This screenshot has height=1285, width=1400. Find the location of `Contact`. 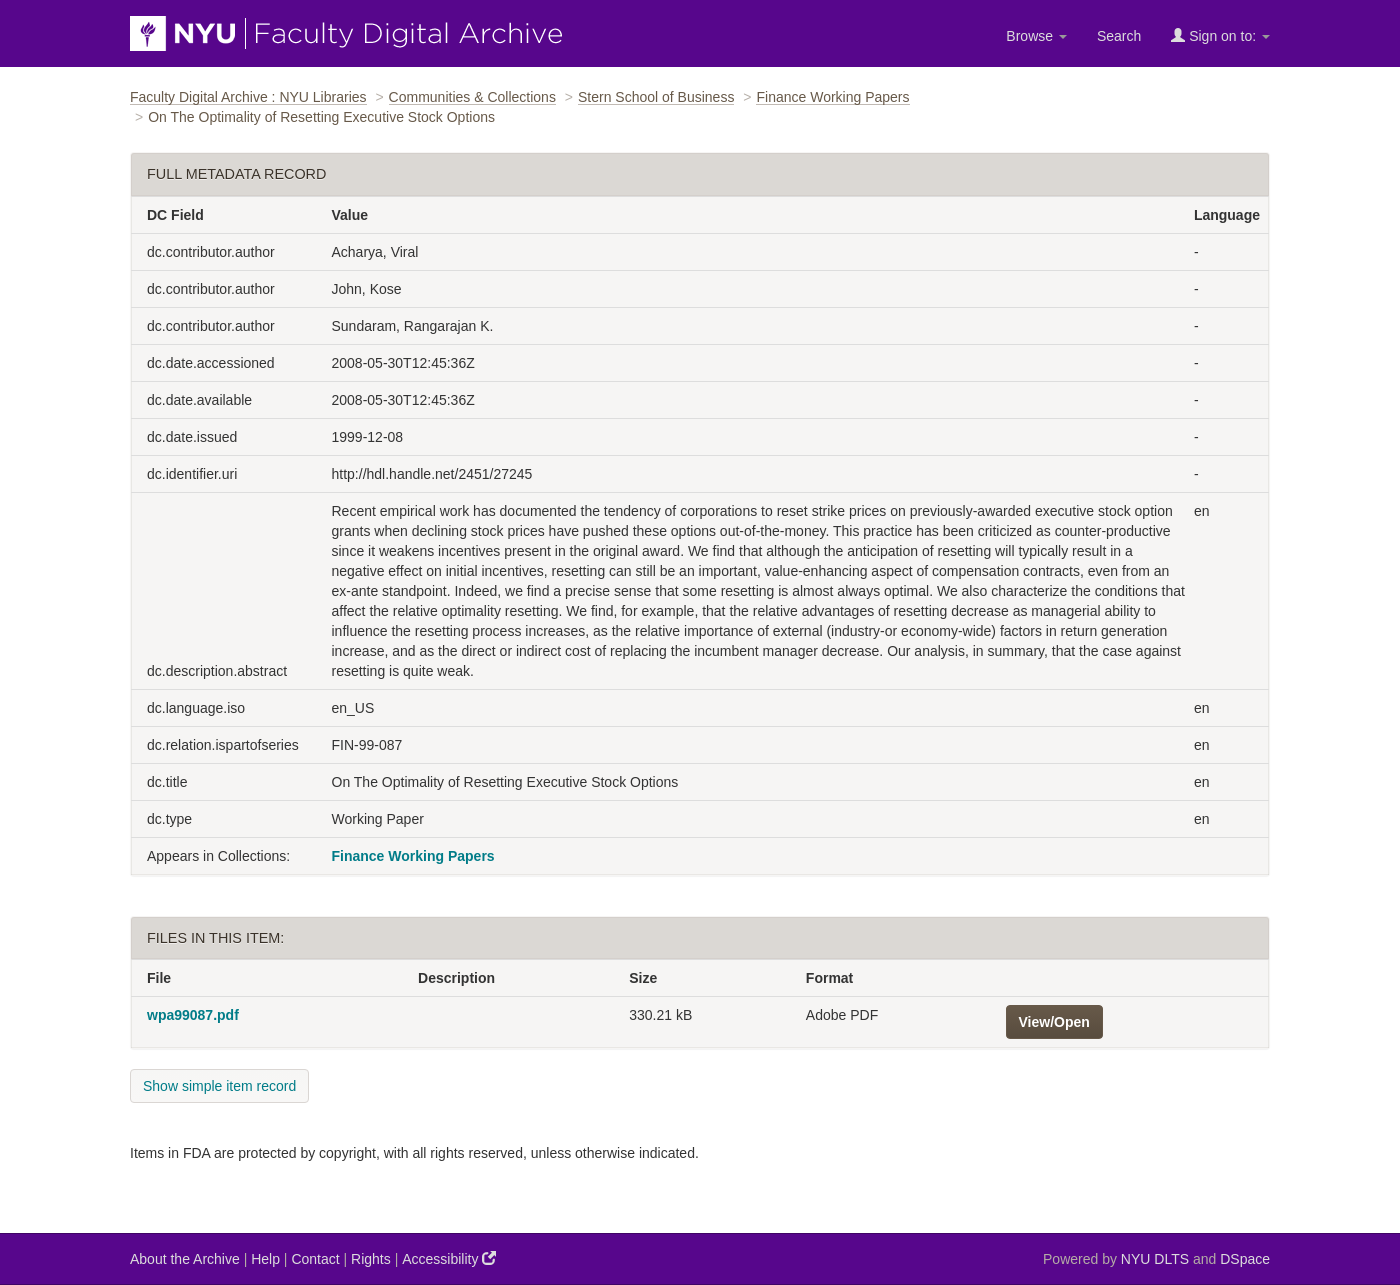

Contact is located at coordinates (315, 1259).